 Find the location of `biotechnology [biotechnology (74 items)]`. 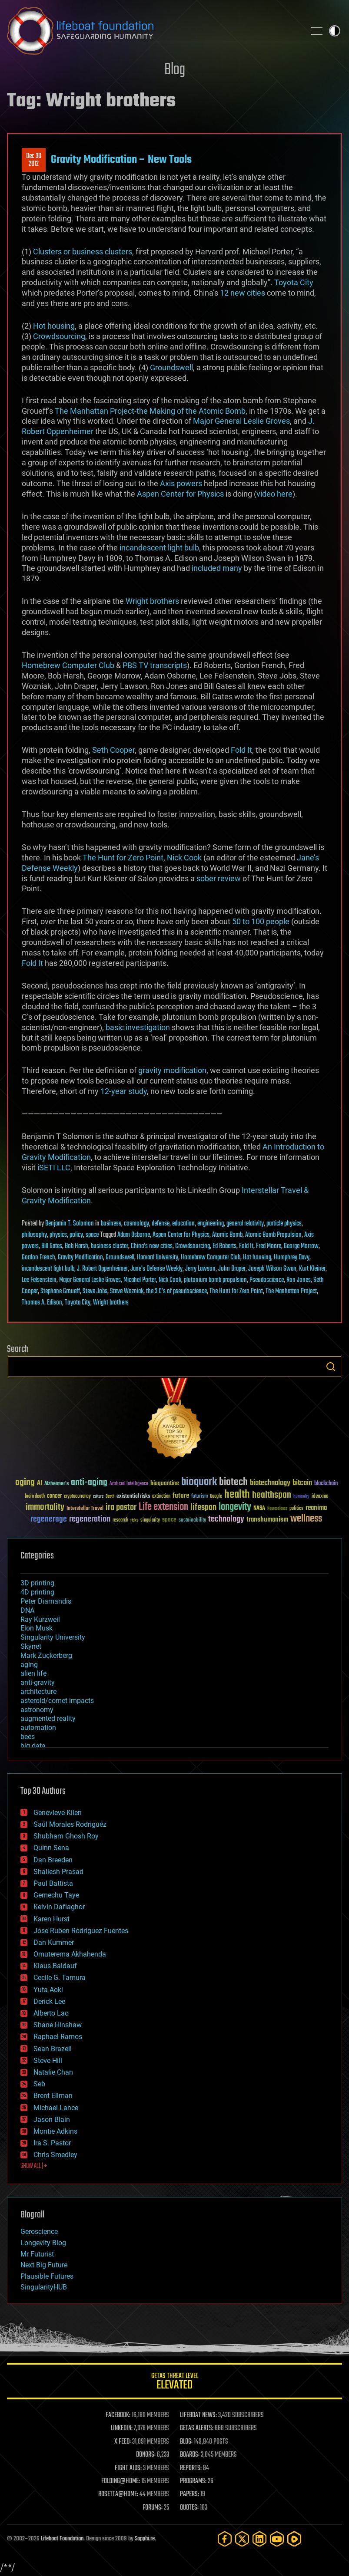

biotechnology [biotechnology (74 items)] is located at coordinates (270, 1483).